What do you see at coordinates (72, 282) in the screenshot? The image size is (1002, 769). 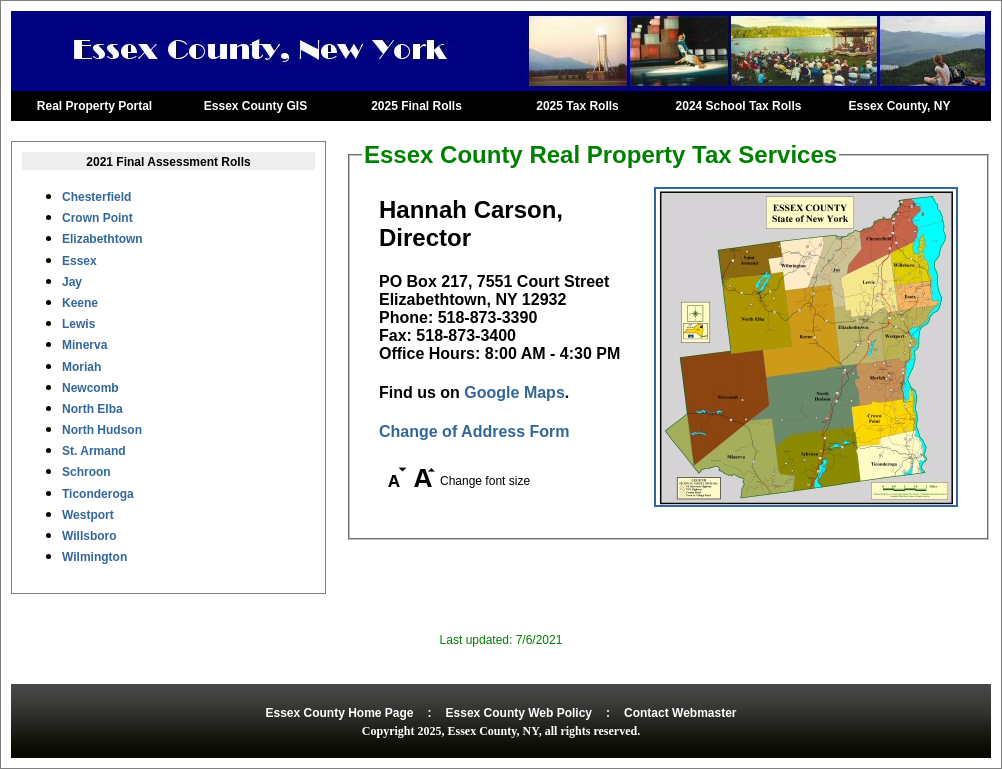 I see `Jay` at bounding box center [72, 282].